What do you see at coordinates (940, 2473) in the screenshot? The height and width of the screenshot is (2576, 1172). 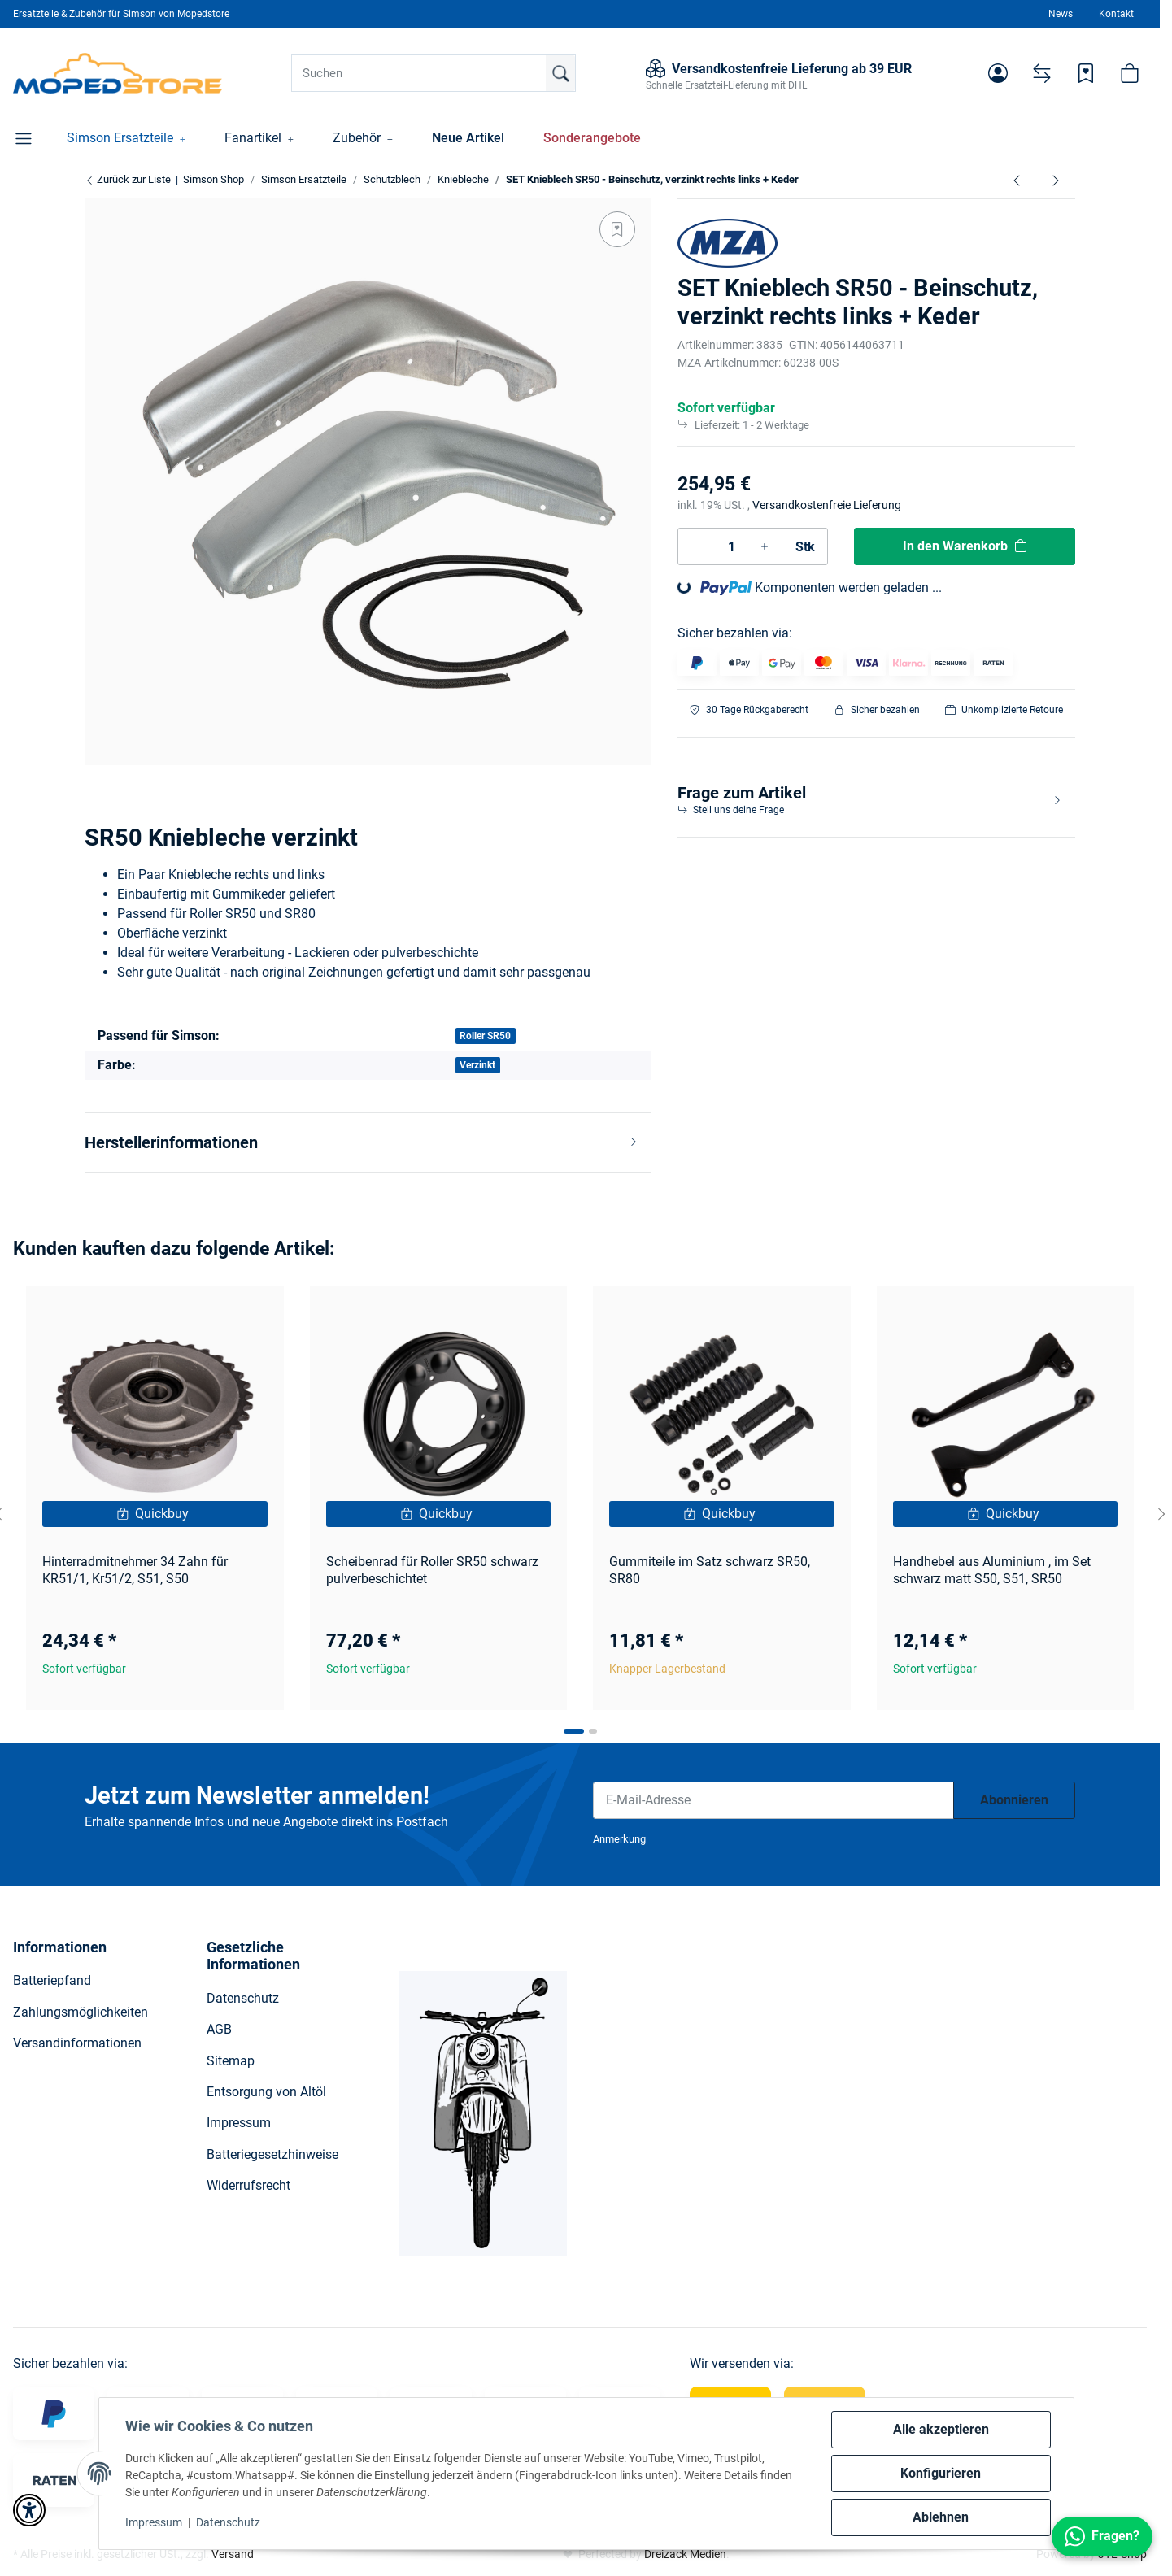 I see `Konfigurieren` at bounding box center [940, 2473].